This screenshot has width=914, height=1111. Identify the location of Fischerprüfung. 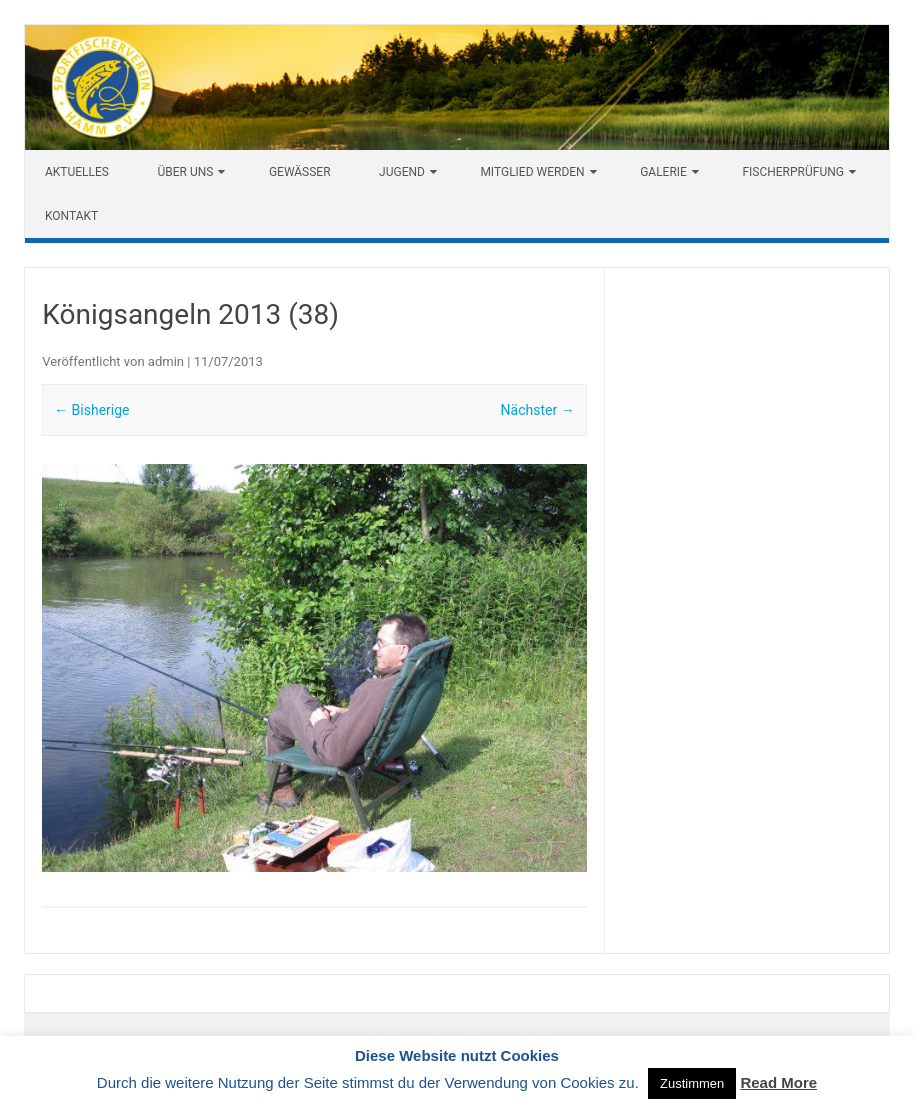
(793, 172).